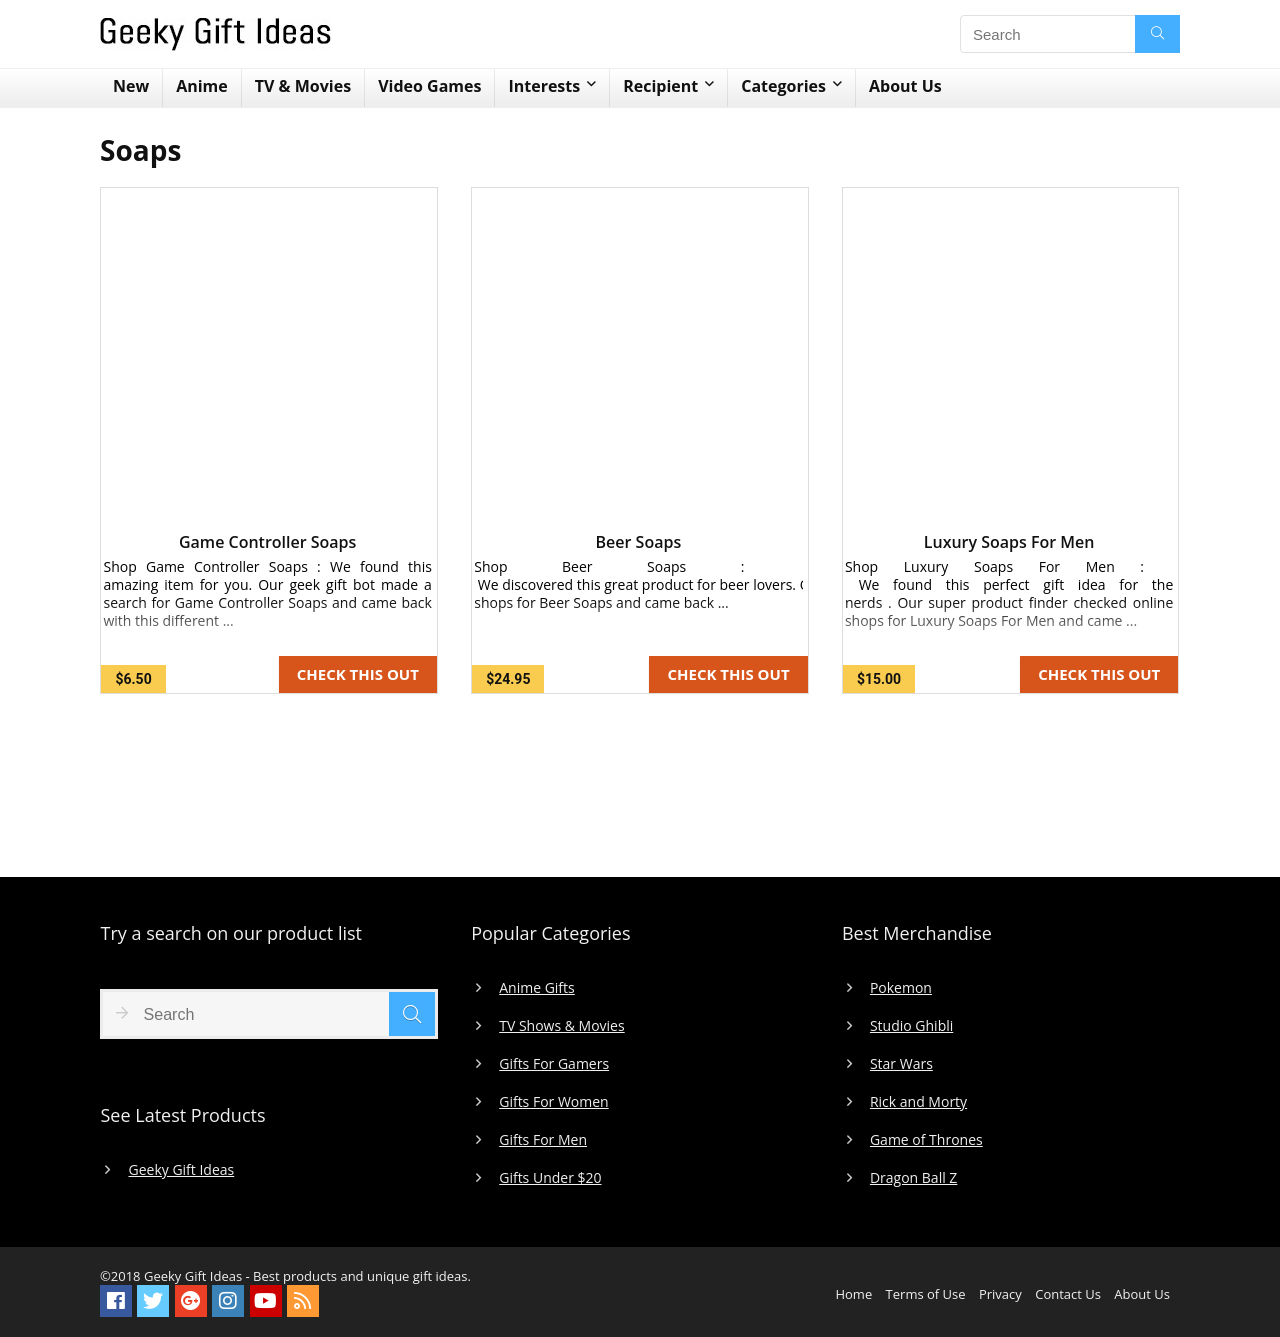 The width and height of the screenshot is (1280, 1337). Describe the element at coordinates (1009, 542) in the screenshot. I see `Luxury Soaps For Men` at that location.